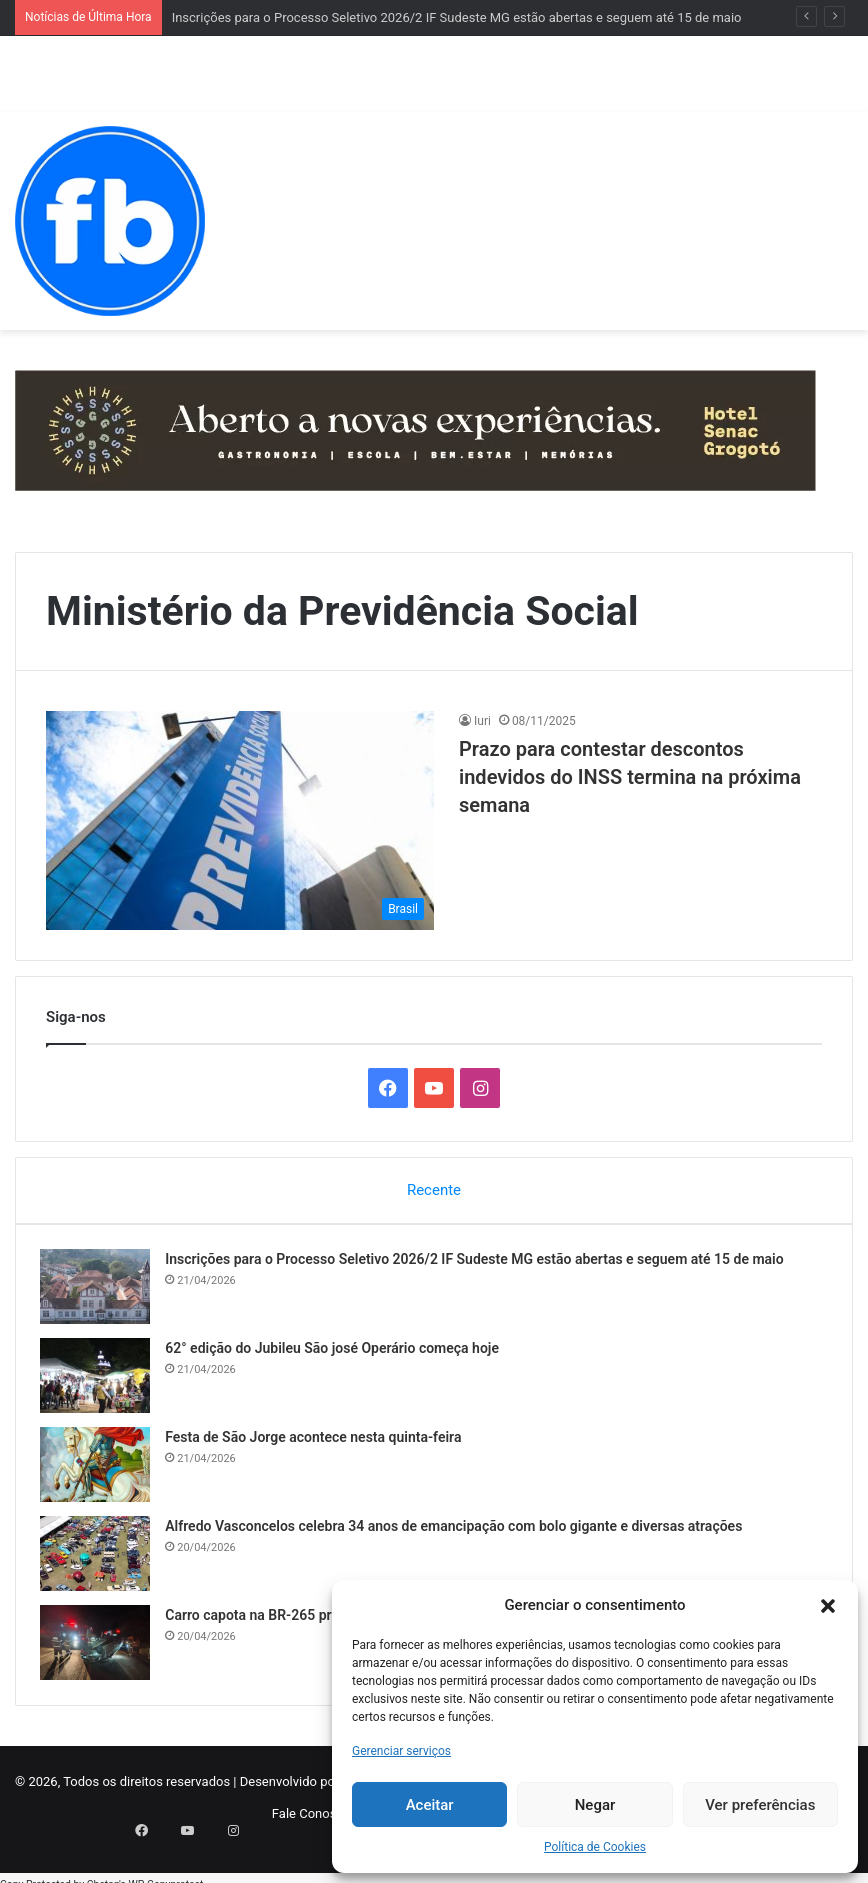  What do you see at coordinates (103, 1872) in the screenshot?
I see `Chetan` at bounding box center [103, 1872].